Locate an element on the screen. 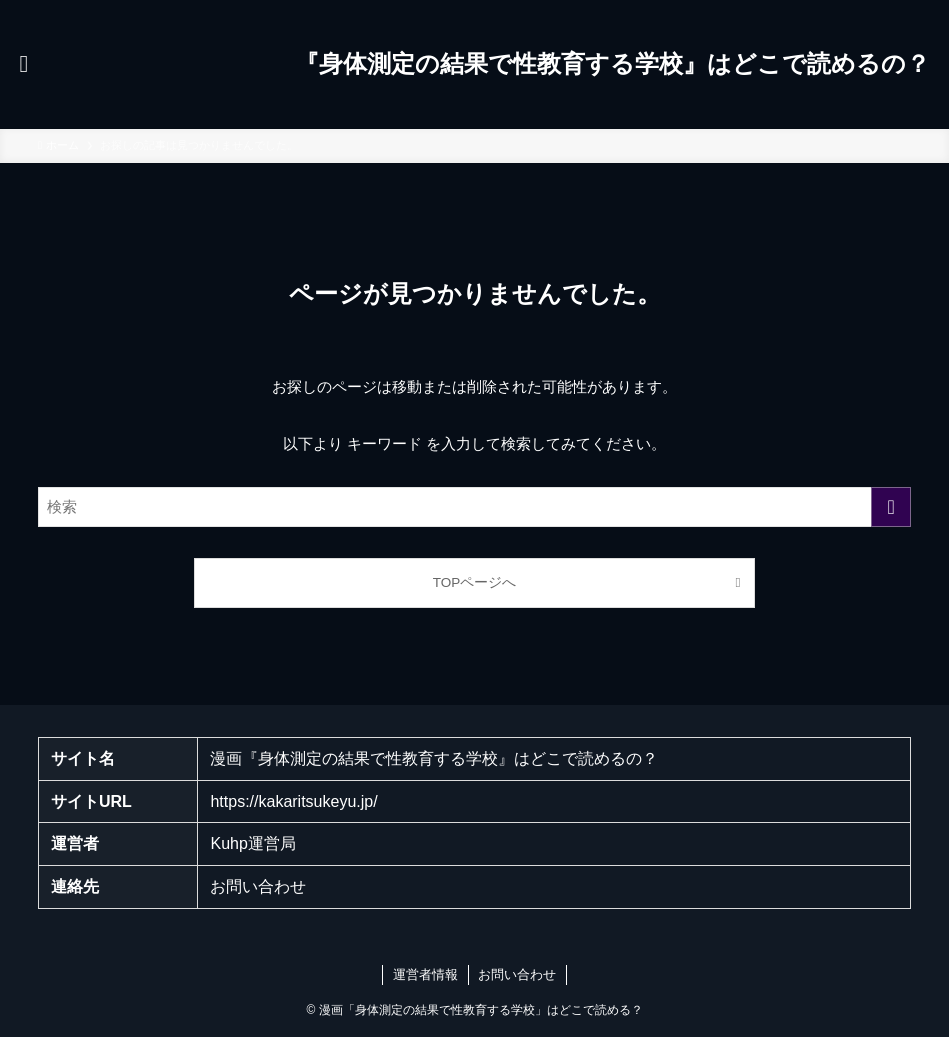 The image size is (949, 1037). 運営者情報 is located at coordinates (425, 974).